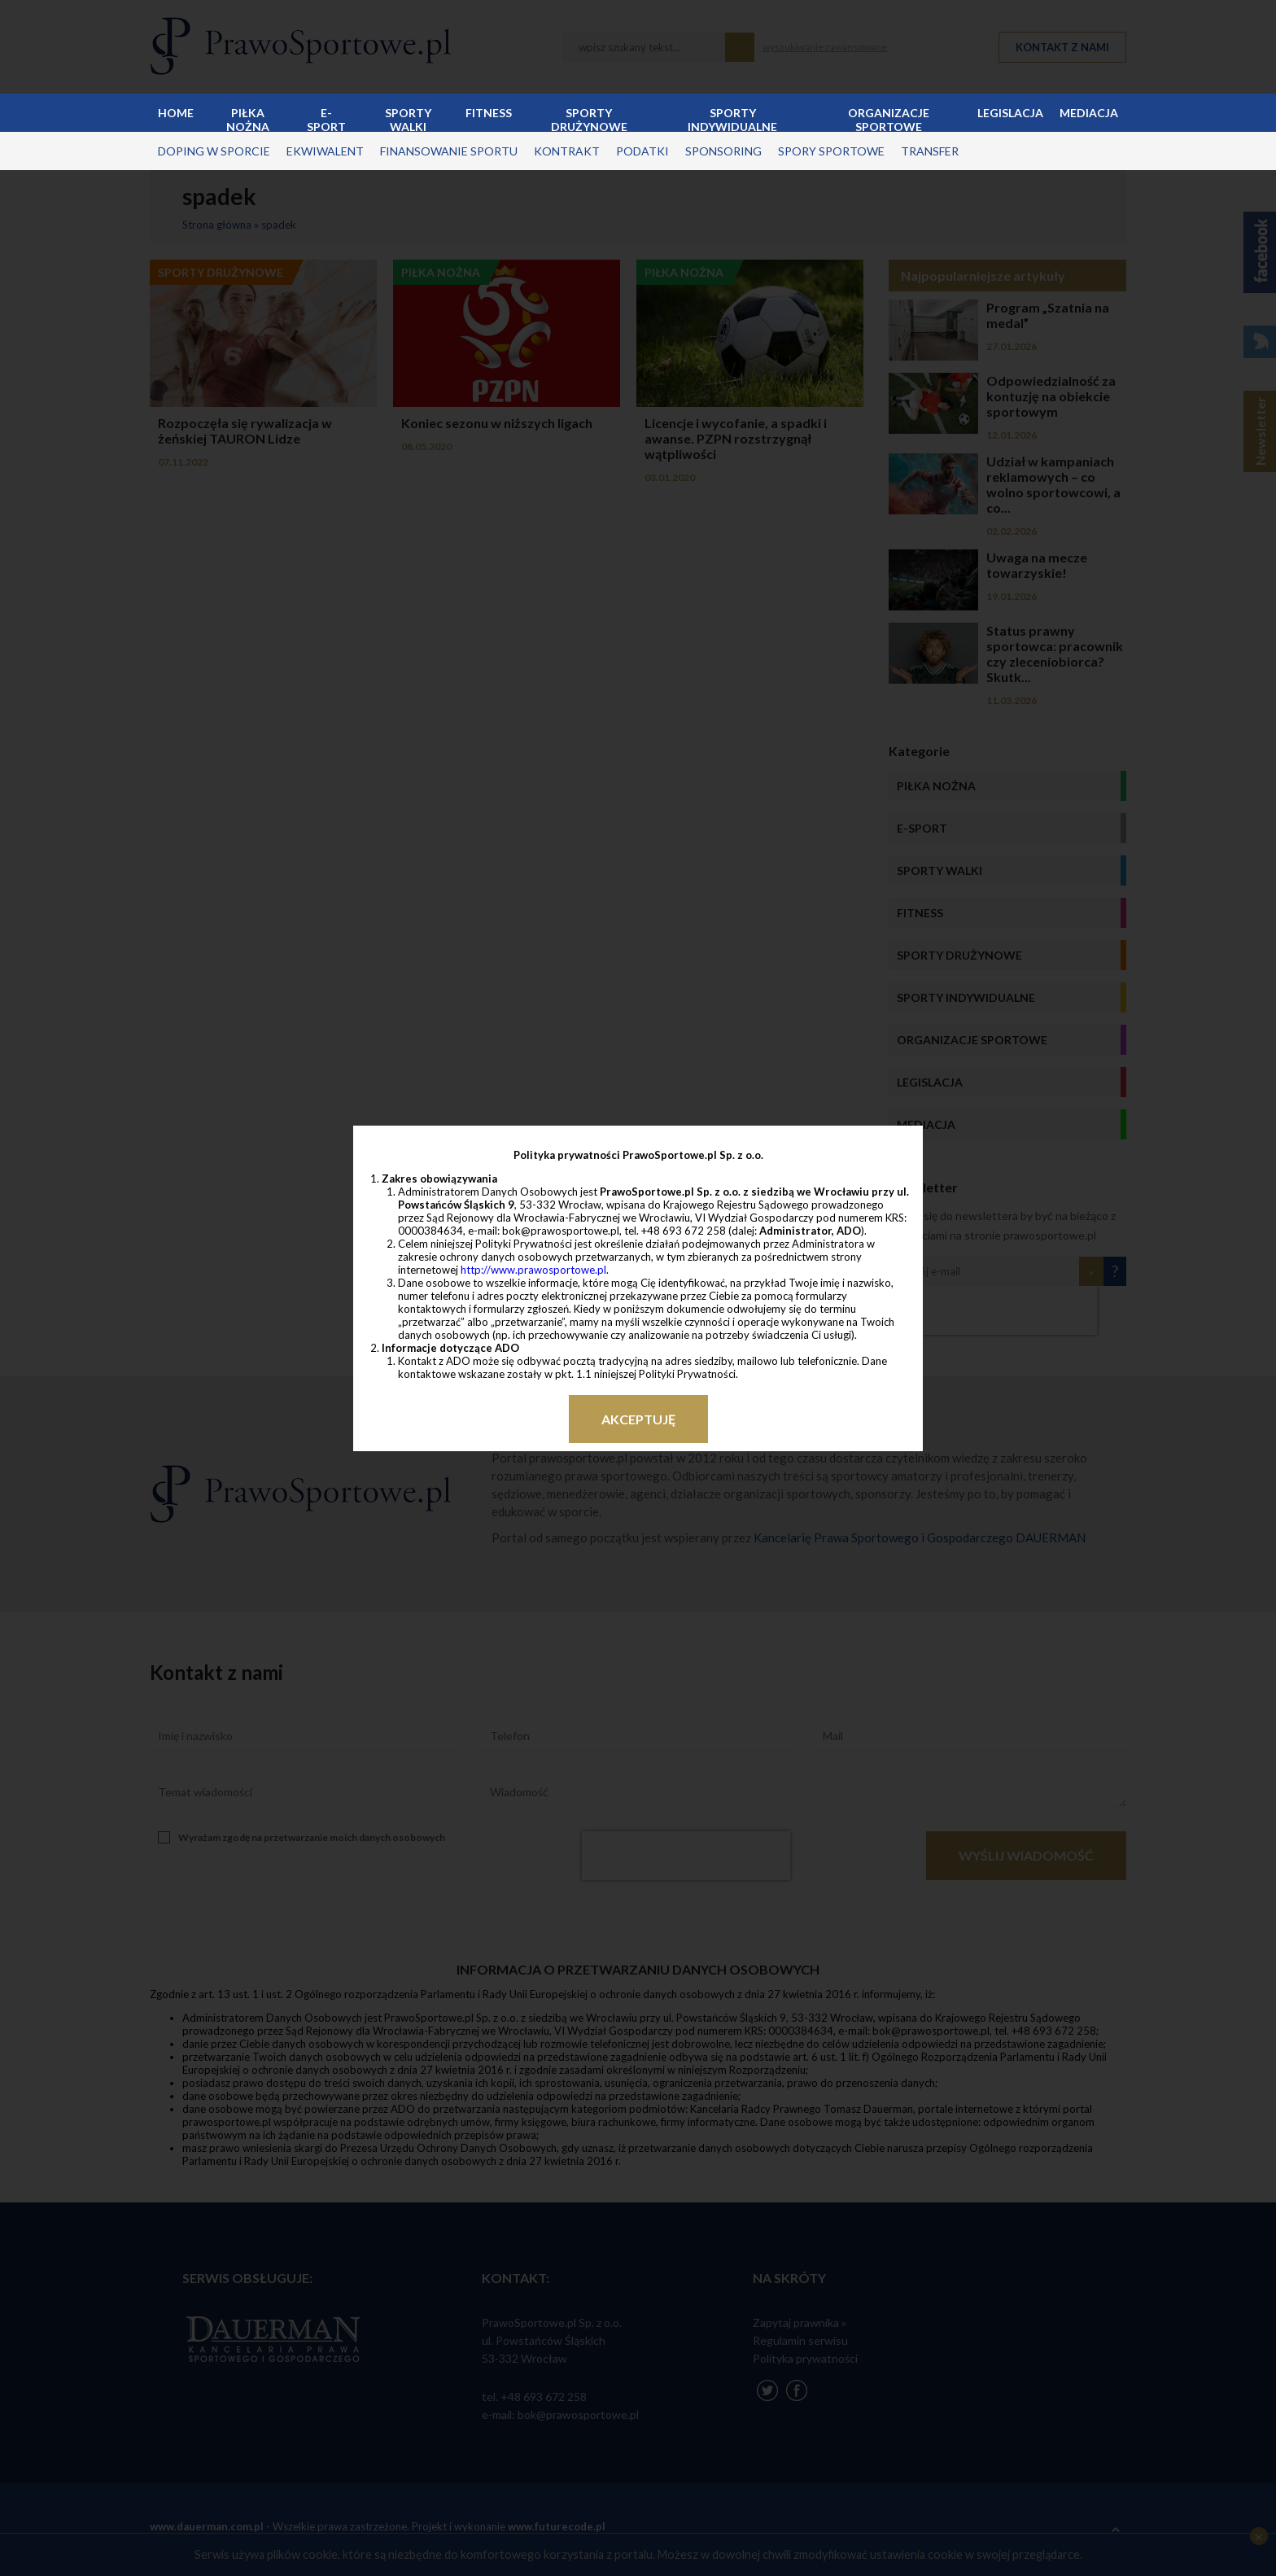 This screenshot has width=1276, height=2576. I want to click on E-sport, so click(326, 119).